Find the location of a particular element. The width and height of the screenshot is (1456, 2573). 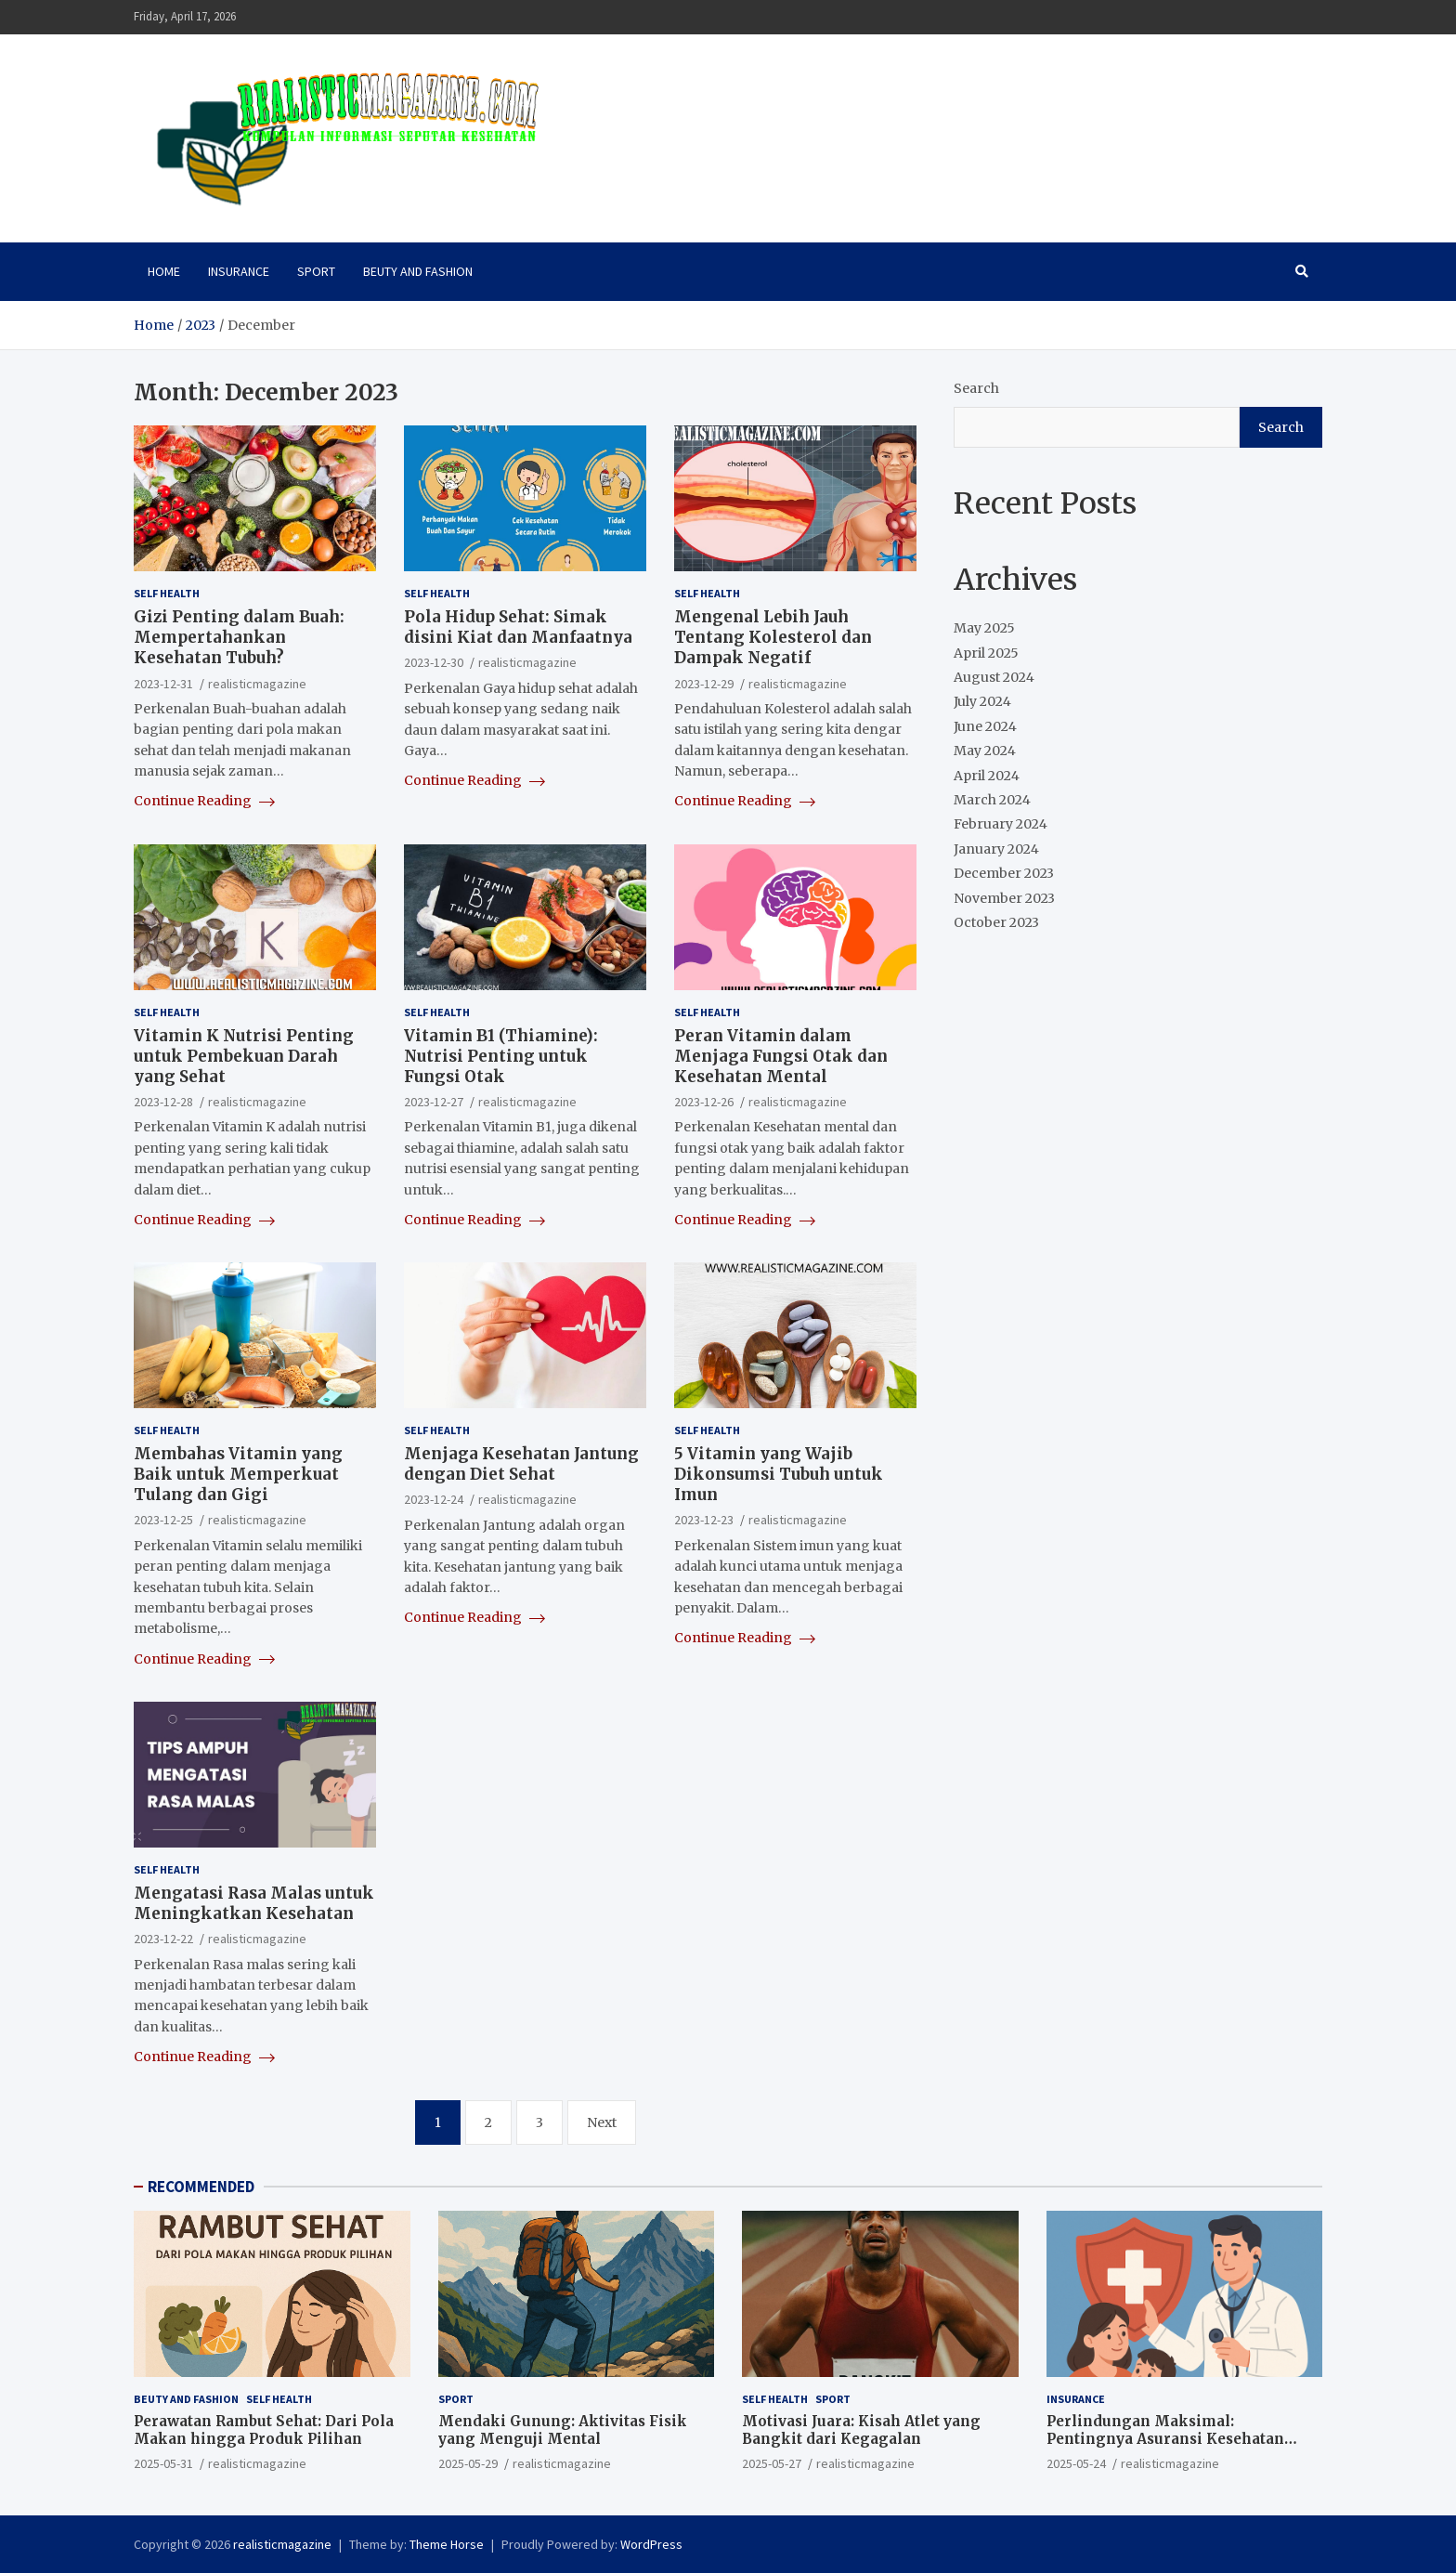

2023-12-23 is located at coordinates (704, 1519).